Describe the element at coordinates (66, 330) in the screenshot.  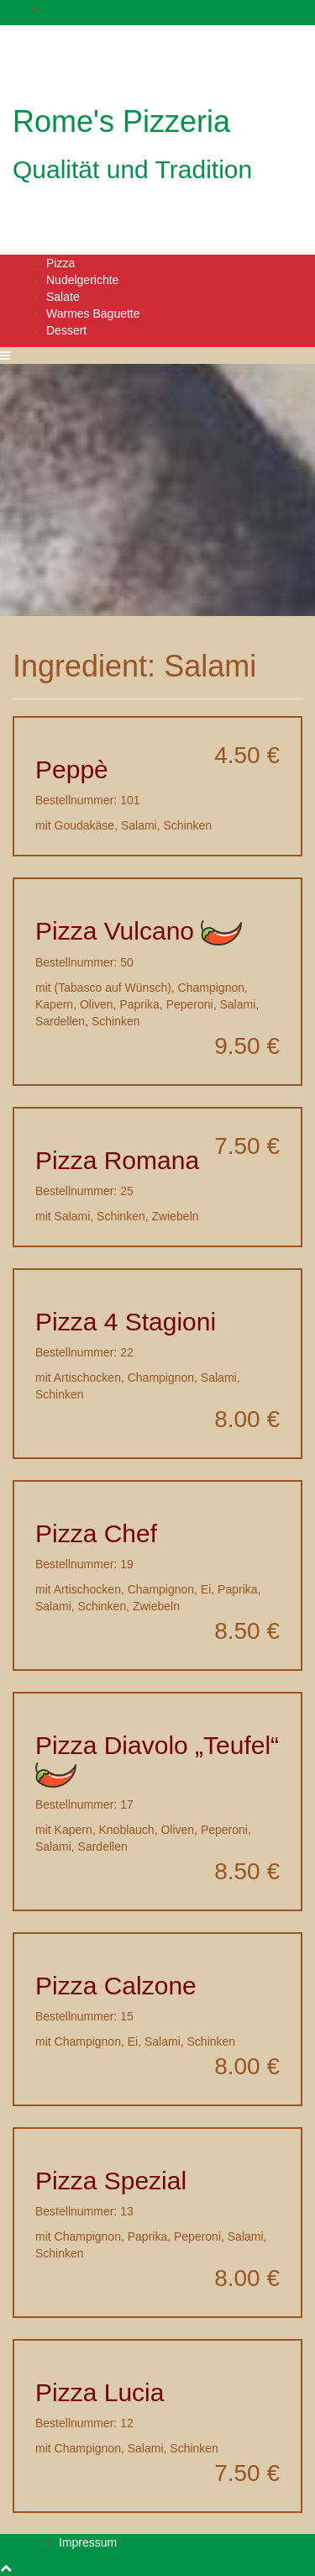
I see `Dessert` at that location.